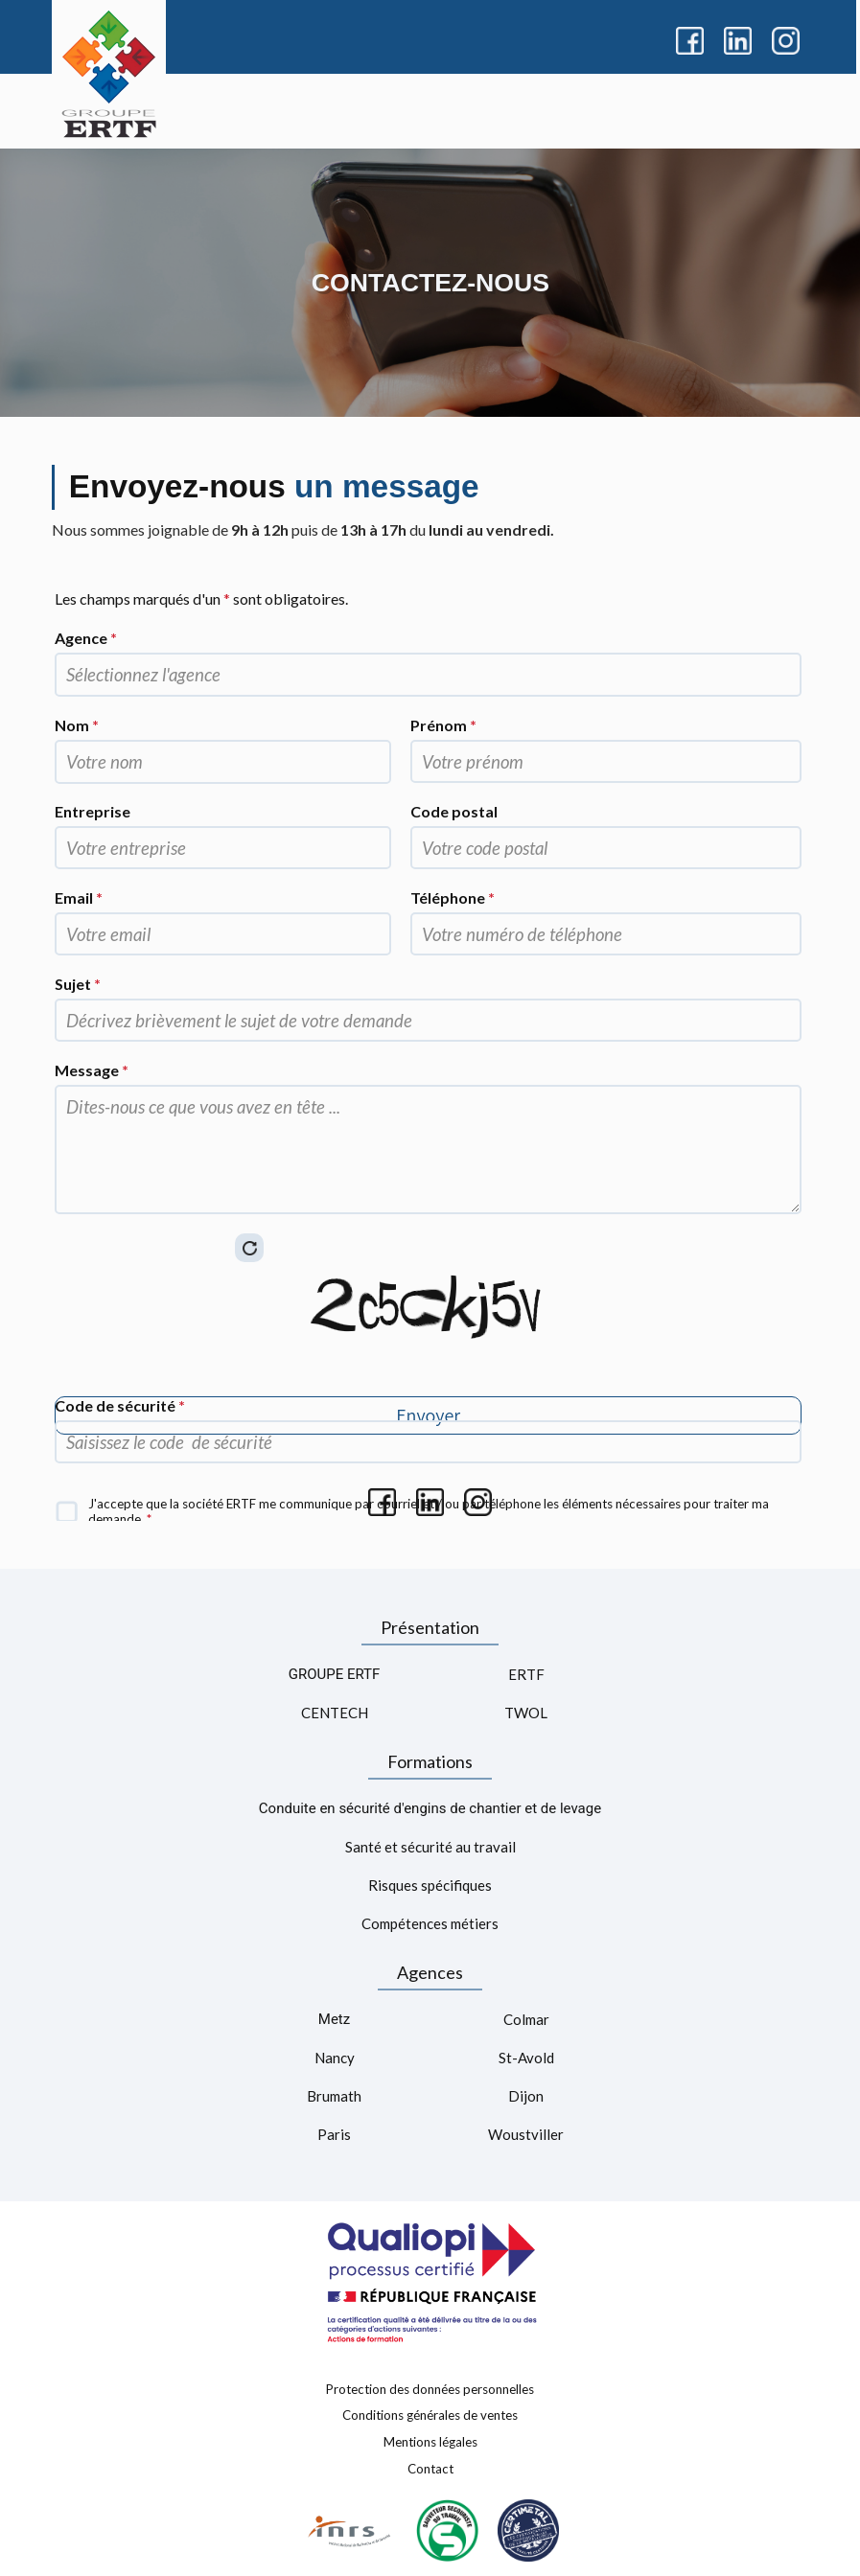 The image size is (860, 2576). Describe the element at coordinates (86, 638) in the screenshot. I see `Agence` at that location.